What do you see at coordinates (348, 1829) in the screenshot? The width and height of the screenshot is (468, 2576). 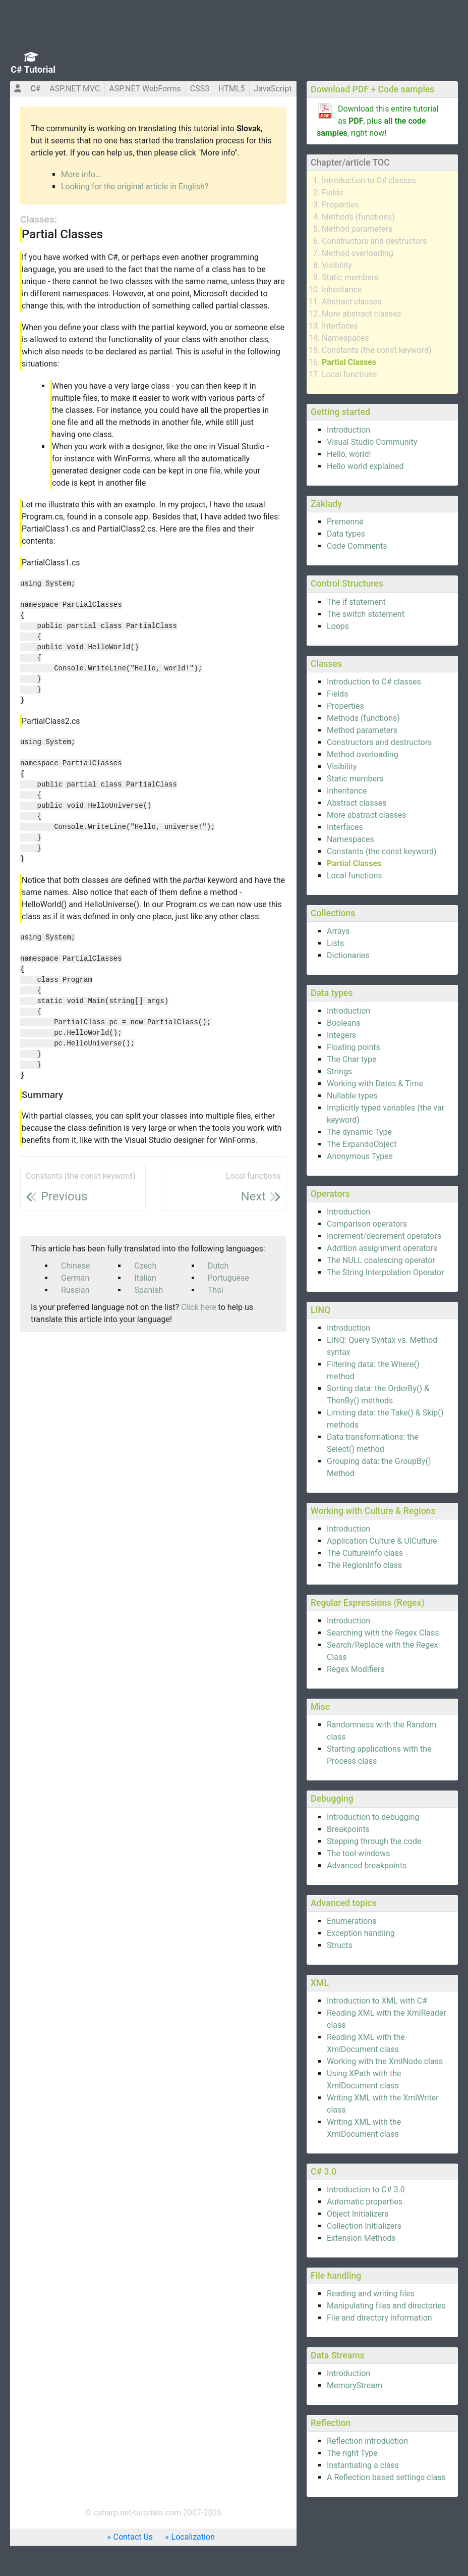 I see `Breakpoints` at bounding box center [348, 1829].